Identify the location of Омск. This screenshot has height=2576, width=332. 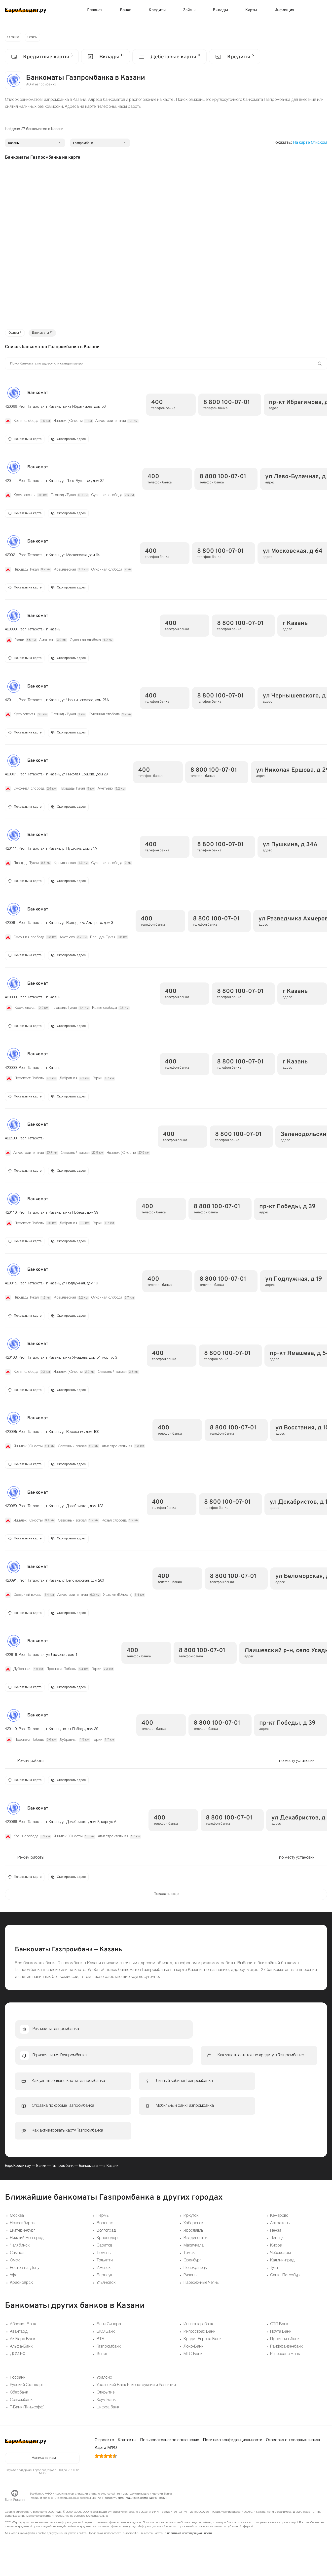
(15, 2272).